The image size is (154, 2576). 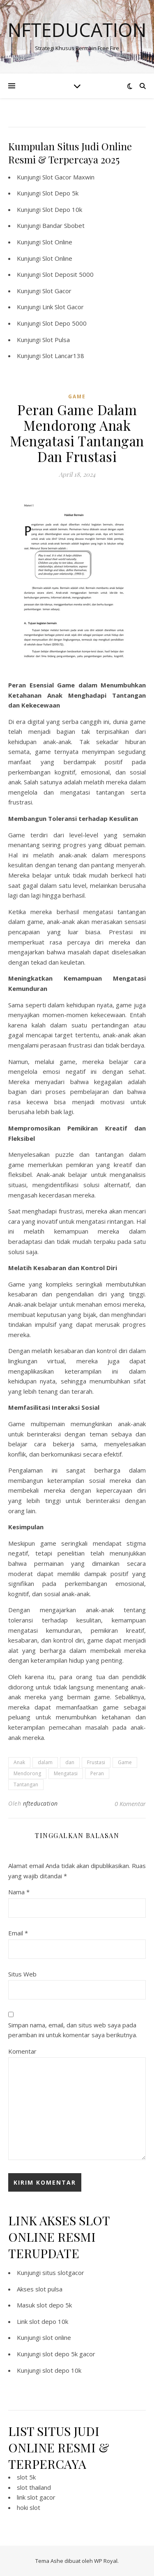 What do you see at coordinates (18, 1933) in the screenshot?
I see `Email` at bounding box center [18, 1933].